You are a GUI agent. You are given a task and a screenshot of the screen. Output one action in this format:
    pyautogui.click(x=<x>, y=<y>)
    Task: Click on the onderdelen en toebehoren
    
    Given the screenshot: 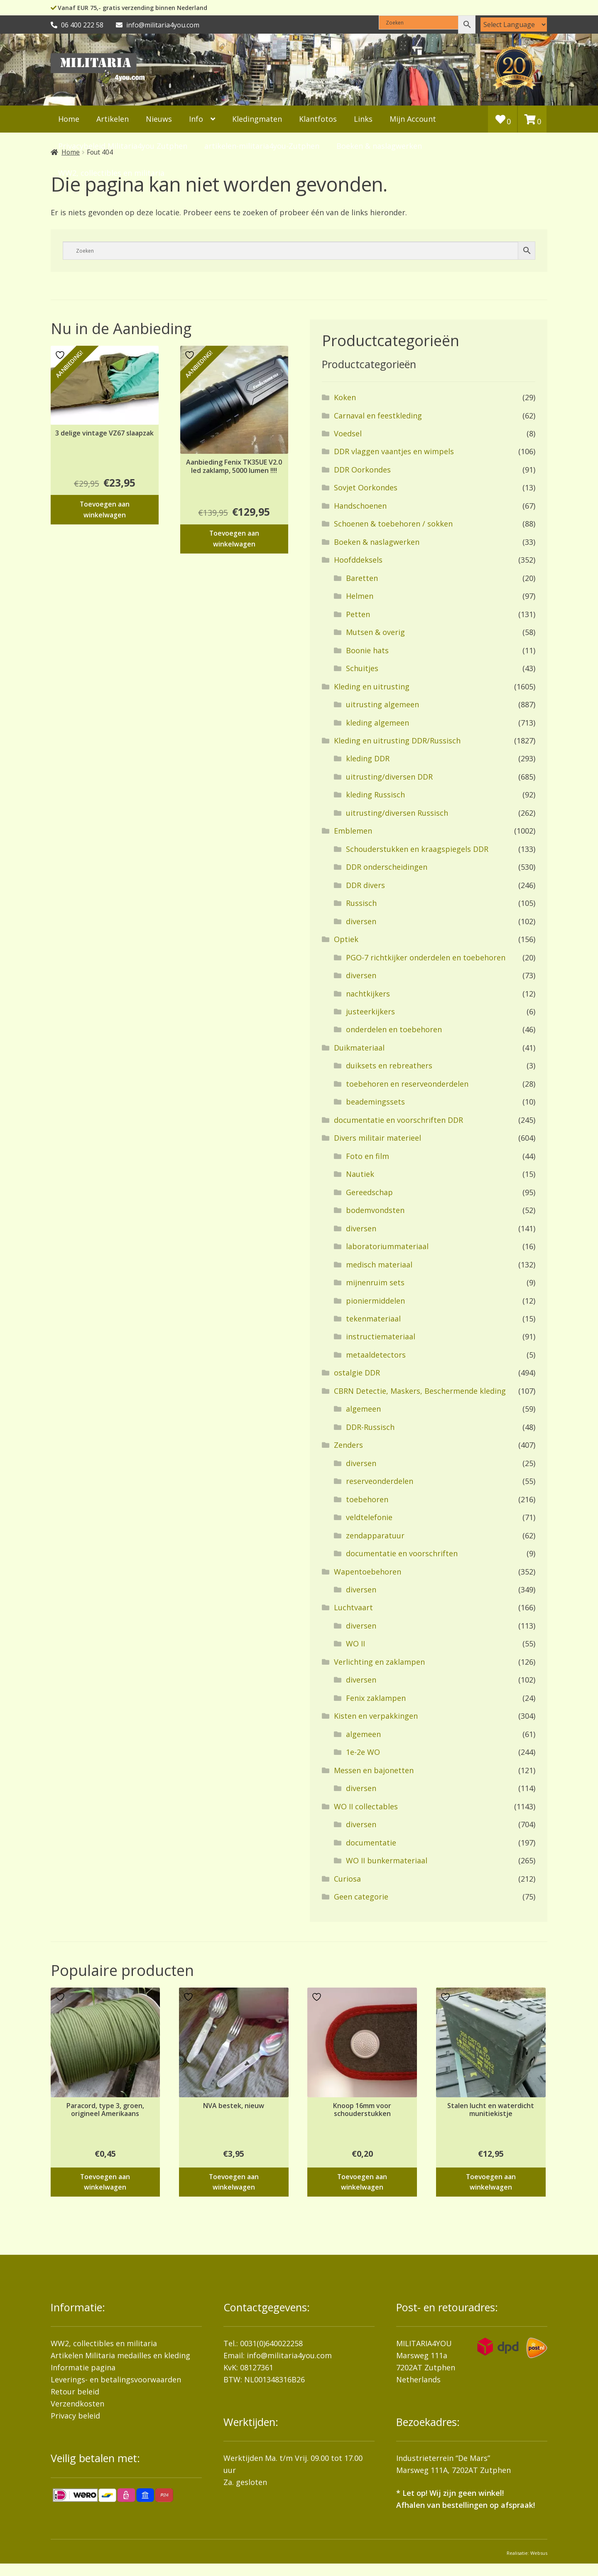 What is the action you would take?
    pyautogui.click(x=394, y=1029)
    